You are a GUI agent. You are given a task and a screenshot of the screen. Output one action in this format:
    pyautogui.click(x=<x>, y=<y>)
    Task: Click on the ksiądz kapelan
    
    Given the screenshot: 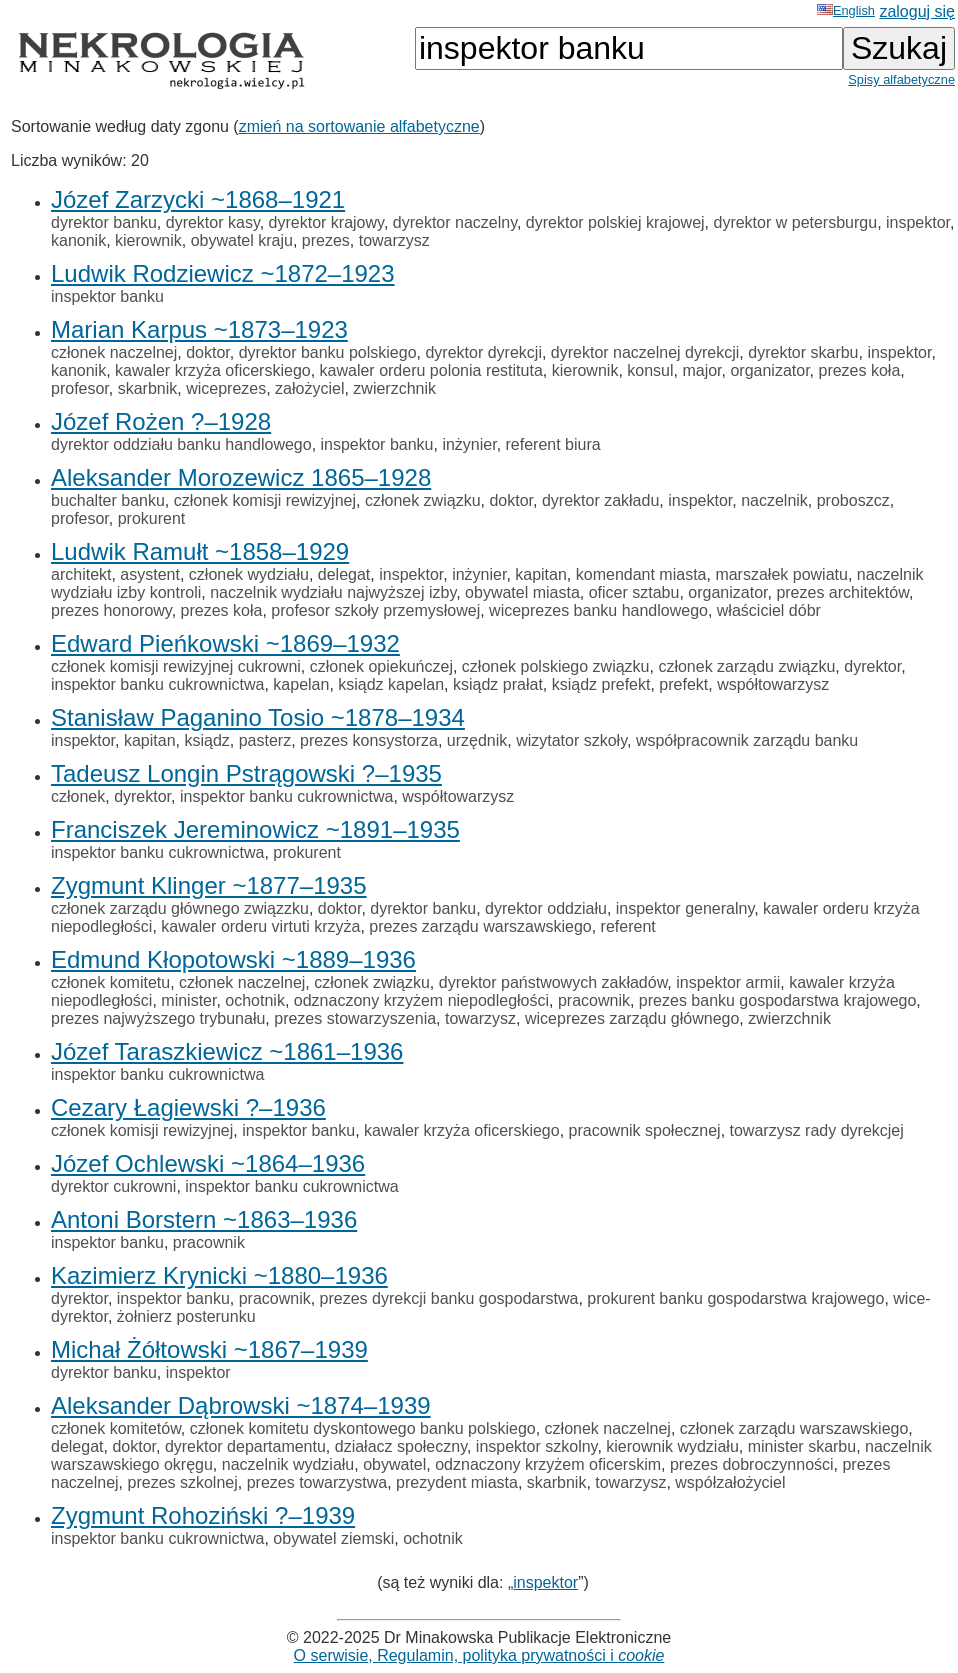 What is the action you would take?
    pyautogui.click(x=391, y=684)
    